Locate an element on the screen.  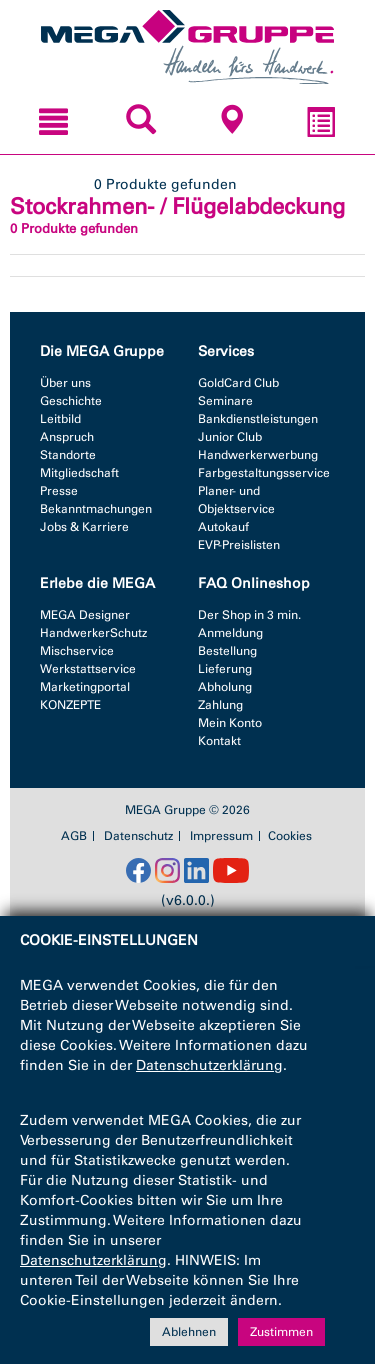
Leitbild is located at coordinates (60, 419).